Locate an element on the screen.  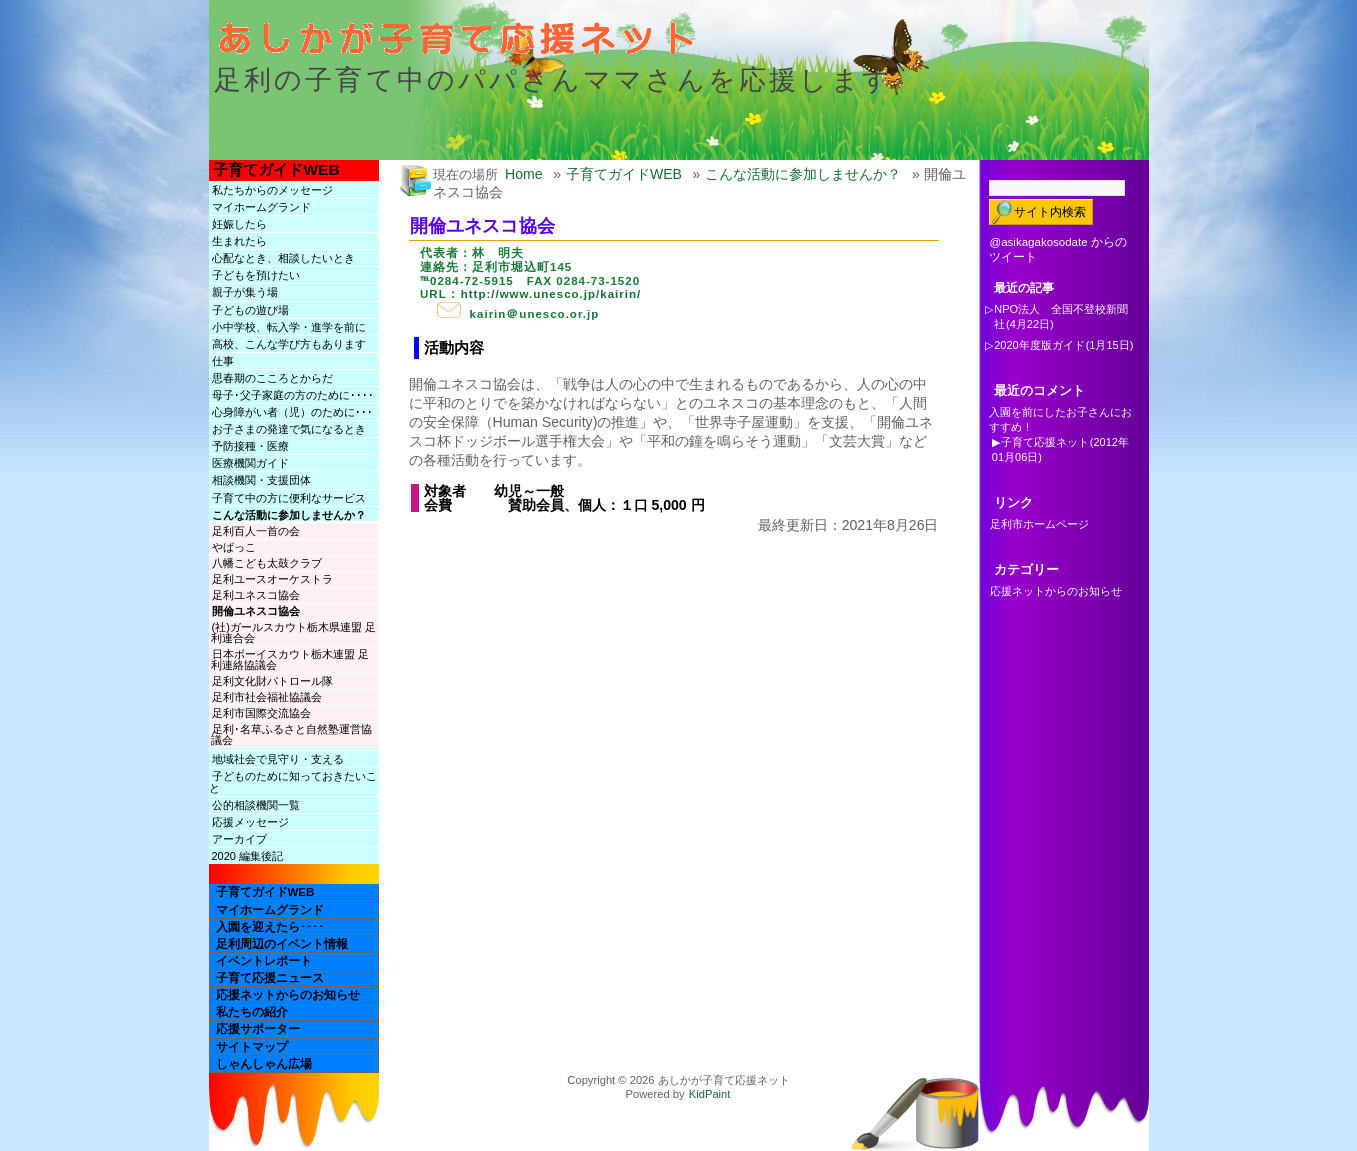
私たちからのメッセージ is located at coordinates (272, 190).